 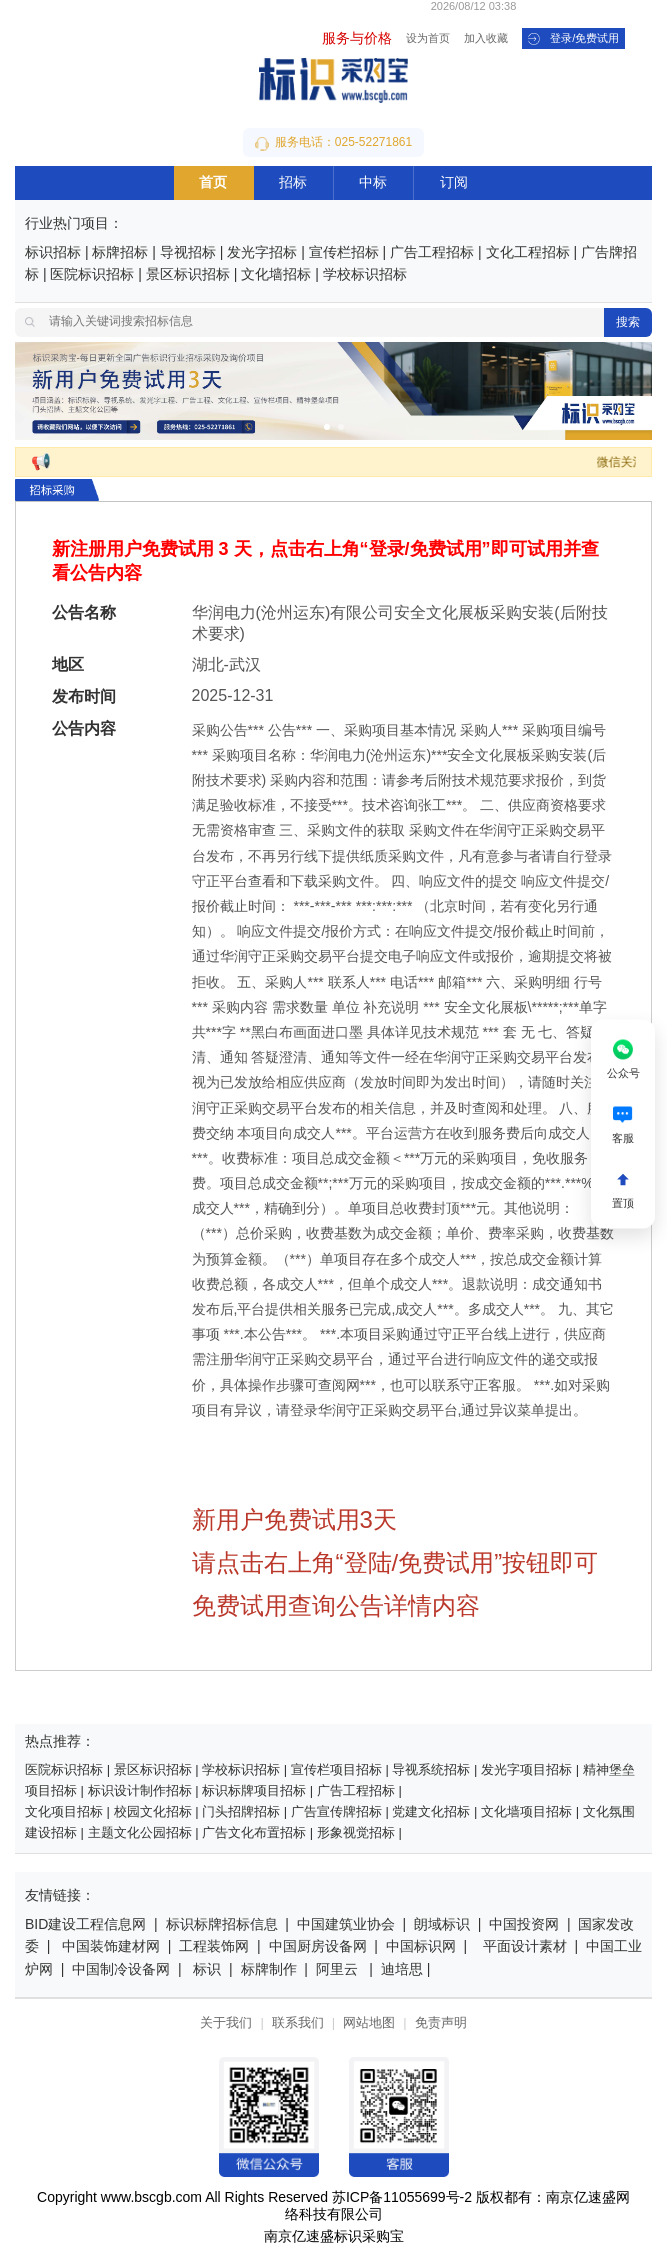 I want to click on 标牌招标, so click(x=120, y=253).